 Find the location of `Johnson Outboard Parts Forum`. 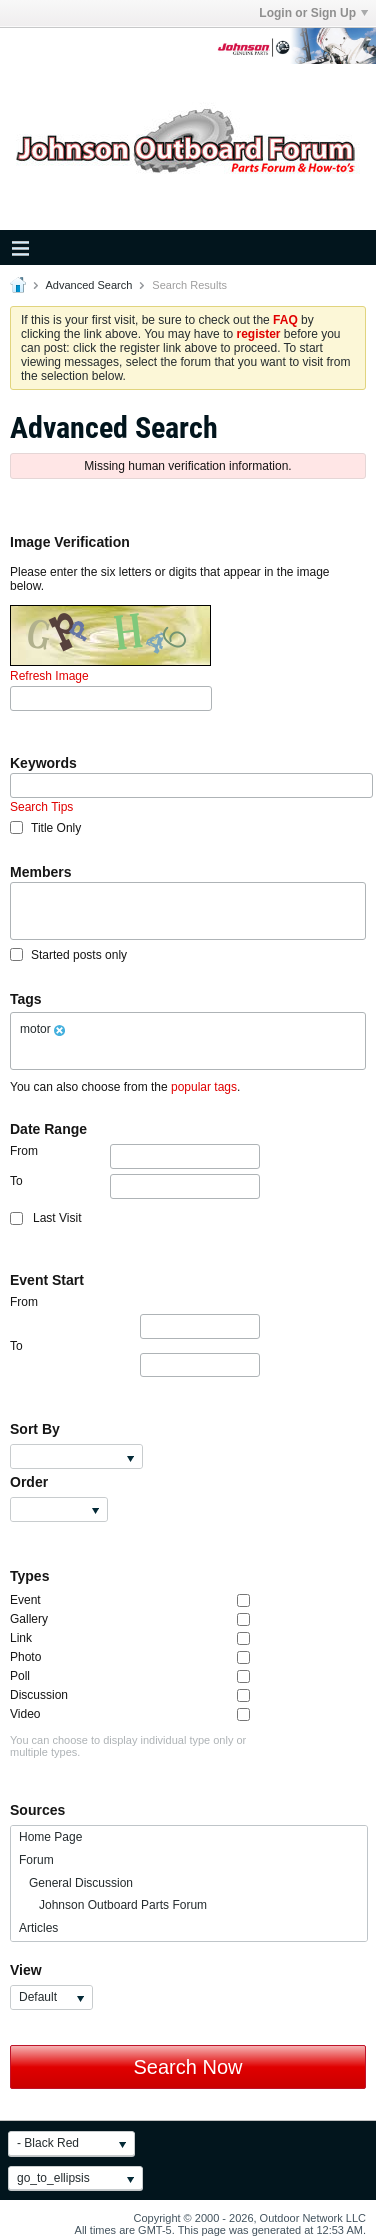

Johnson Outboard Parts Forum is located at coordinates (113, 1905).